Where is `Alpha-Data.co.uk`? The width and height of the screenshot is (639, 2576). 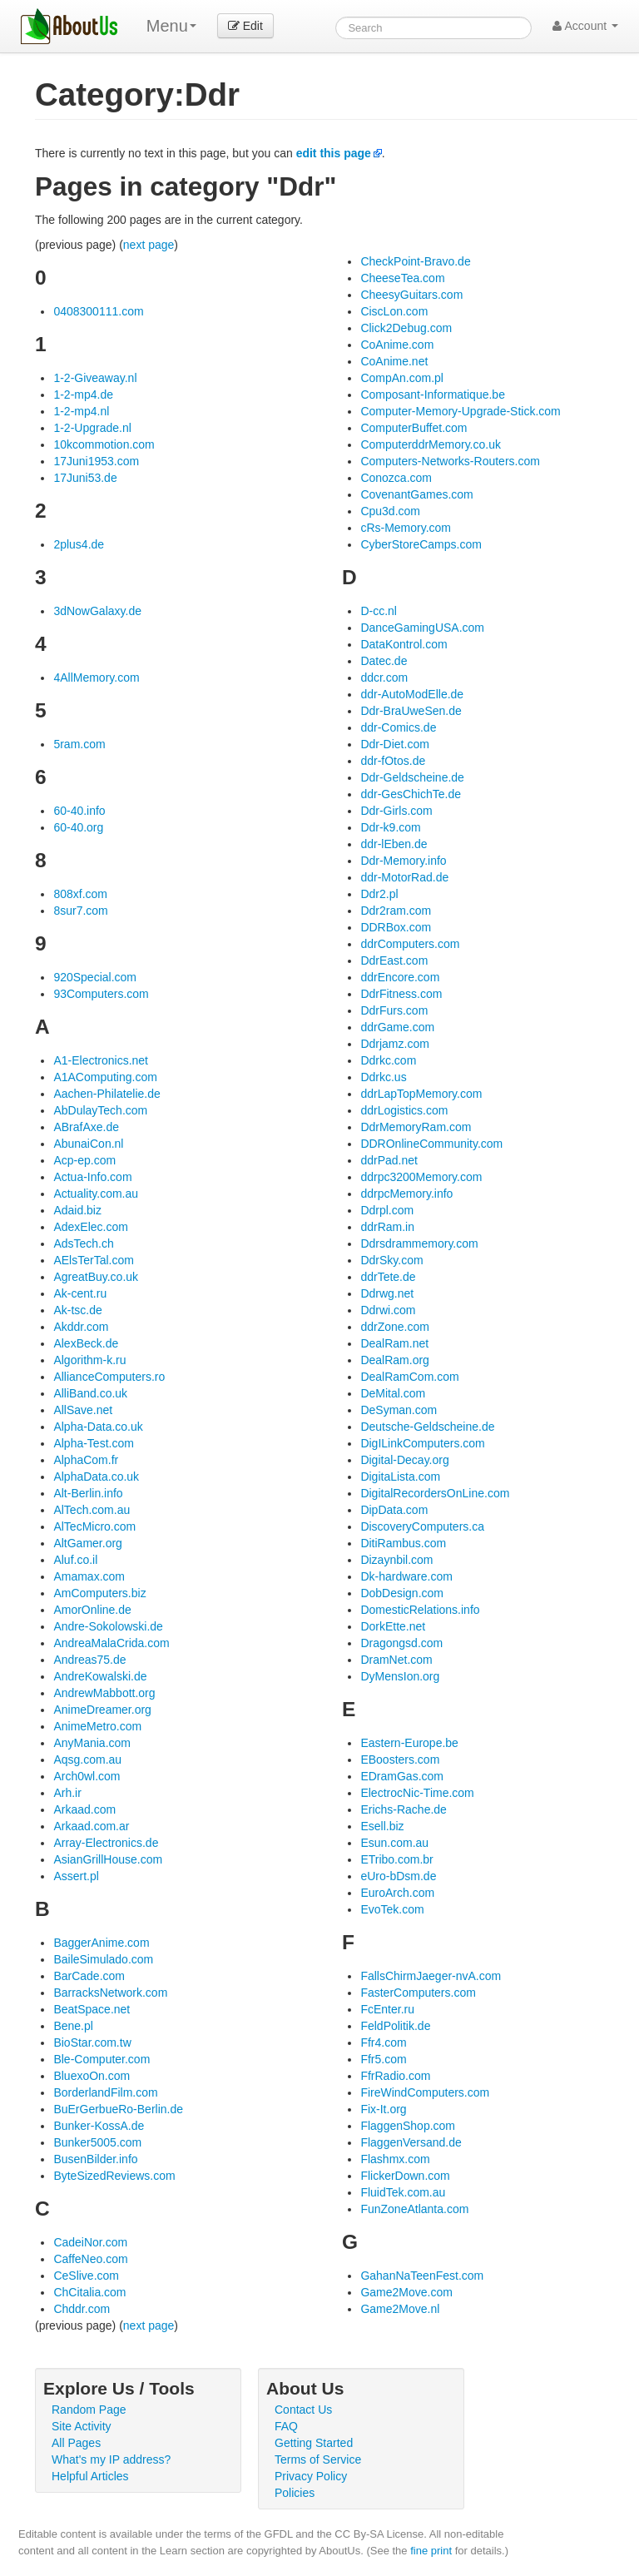
Alpha-Data.co.uk is located at coordinates (97, 1426).